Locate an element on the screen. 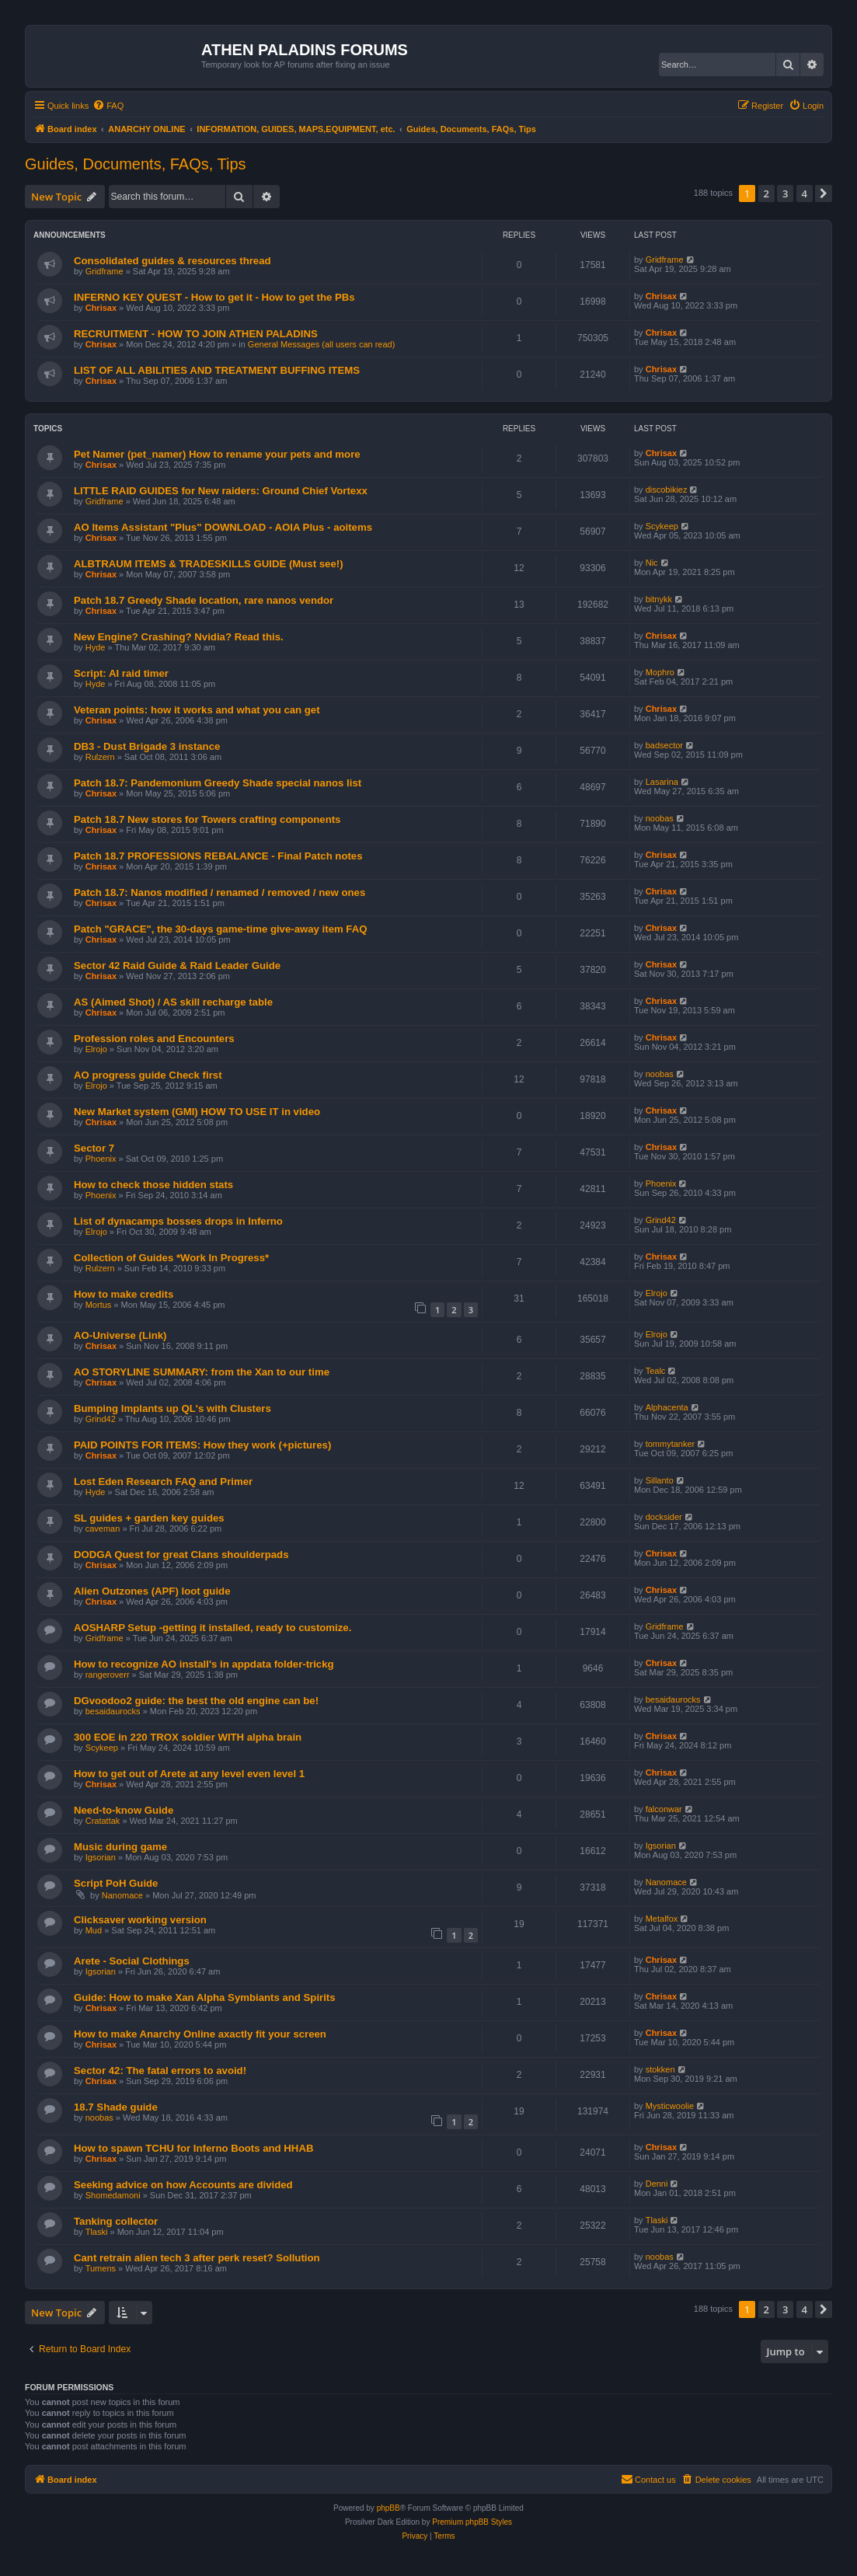 The height and width of the screenshot is (2576, 857). Veteran points: how it works and what you can get is located at coordinates (197, 710).